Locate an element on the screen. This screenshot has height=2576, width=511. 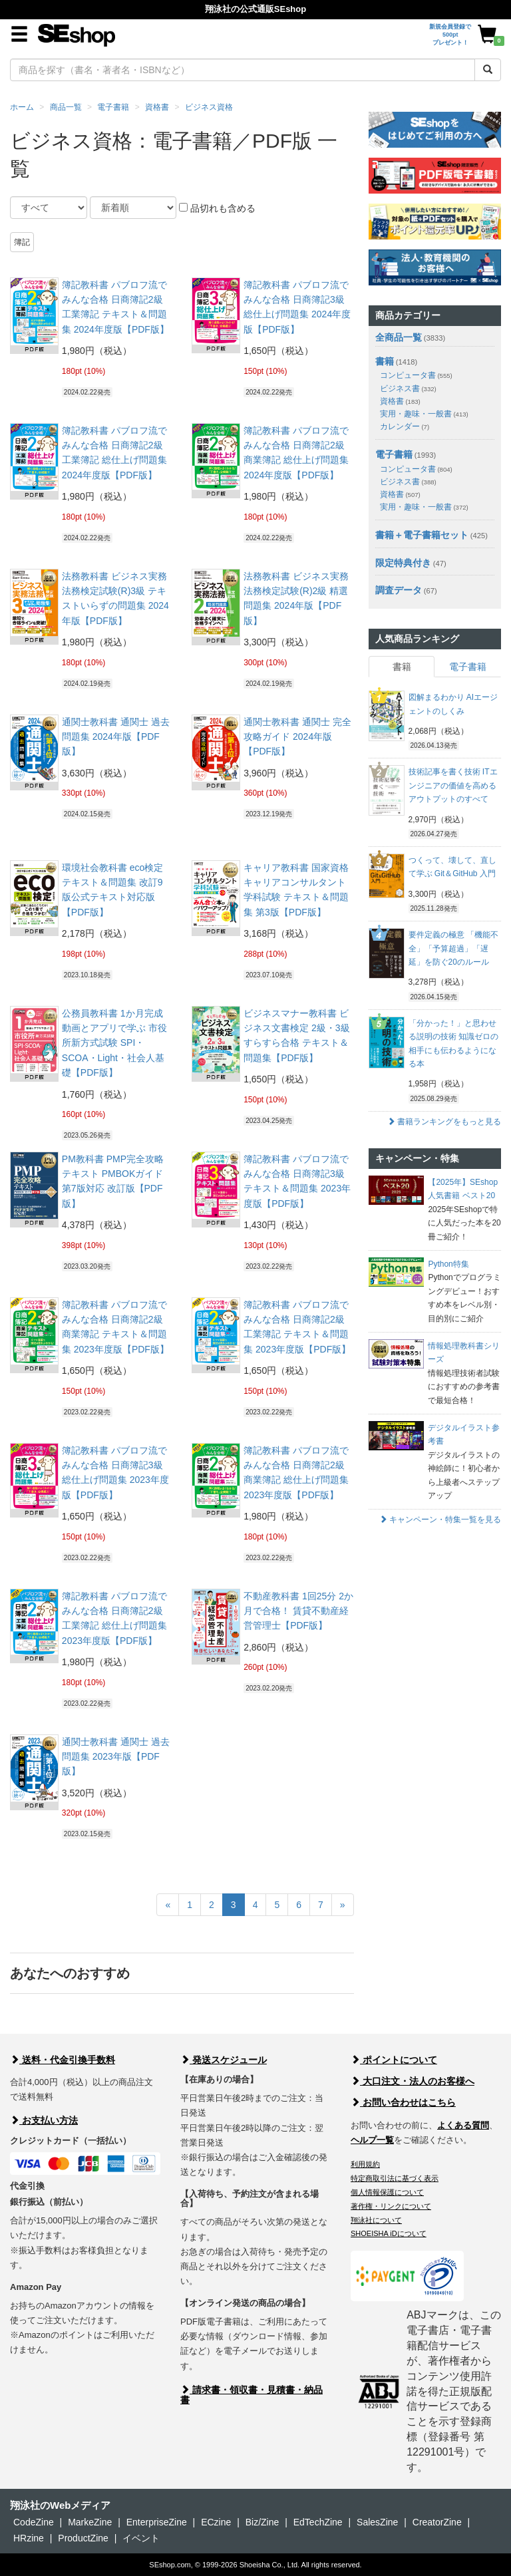
ビジネス資格 is located at coordinates (209, 107).